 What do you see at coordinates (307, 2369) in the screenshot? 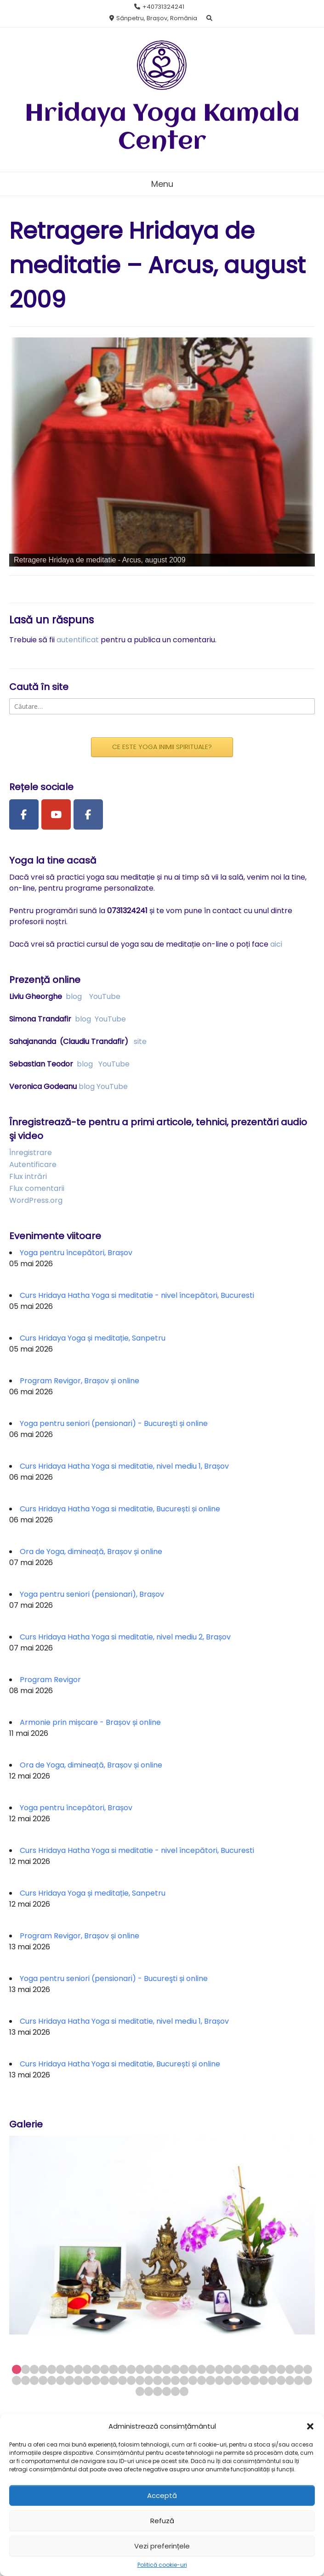
I see `34` at bounding box center [307, 2369].